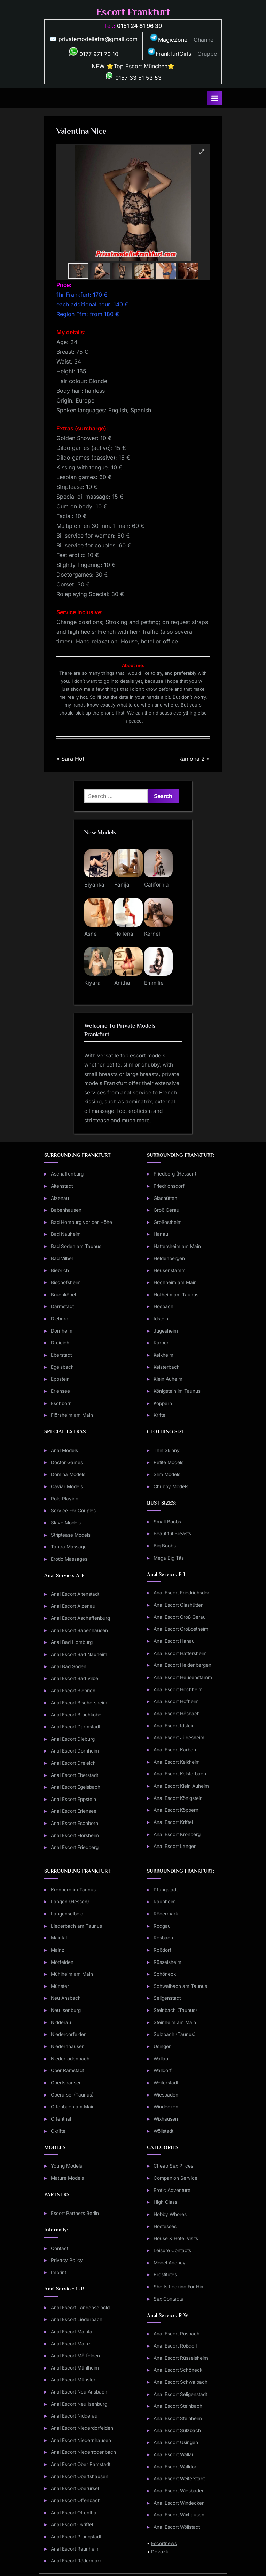 The width and height of the screenshot is (266, 2576). What do you see at coordinates (179, 2490) in the screenshot?
I see `Anal Escort Wiesbaden` at bounding box center [179, 2490].